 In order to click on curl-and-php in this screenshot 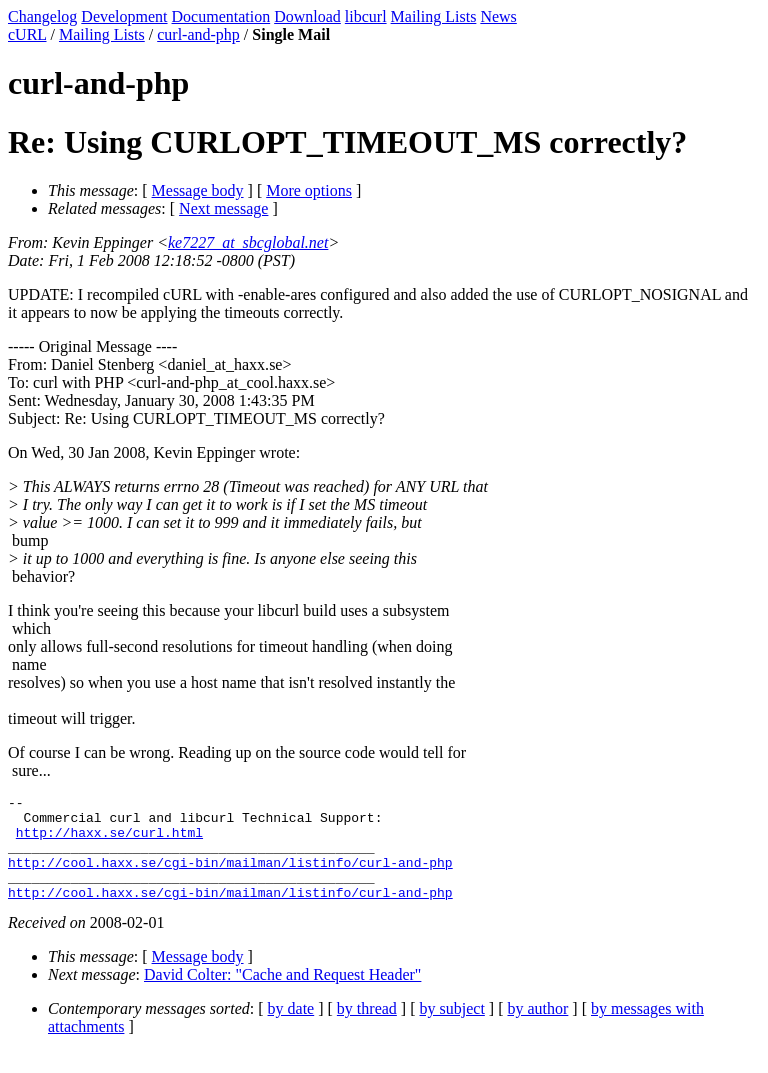, I will do `click(198, 34)`.